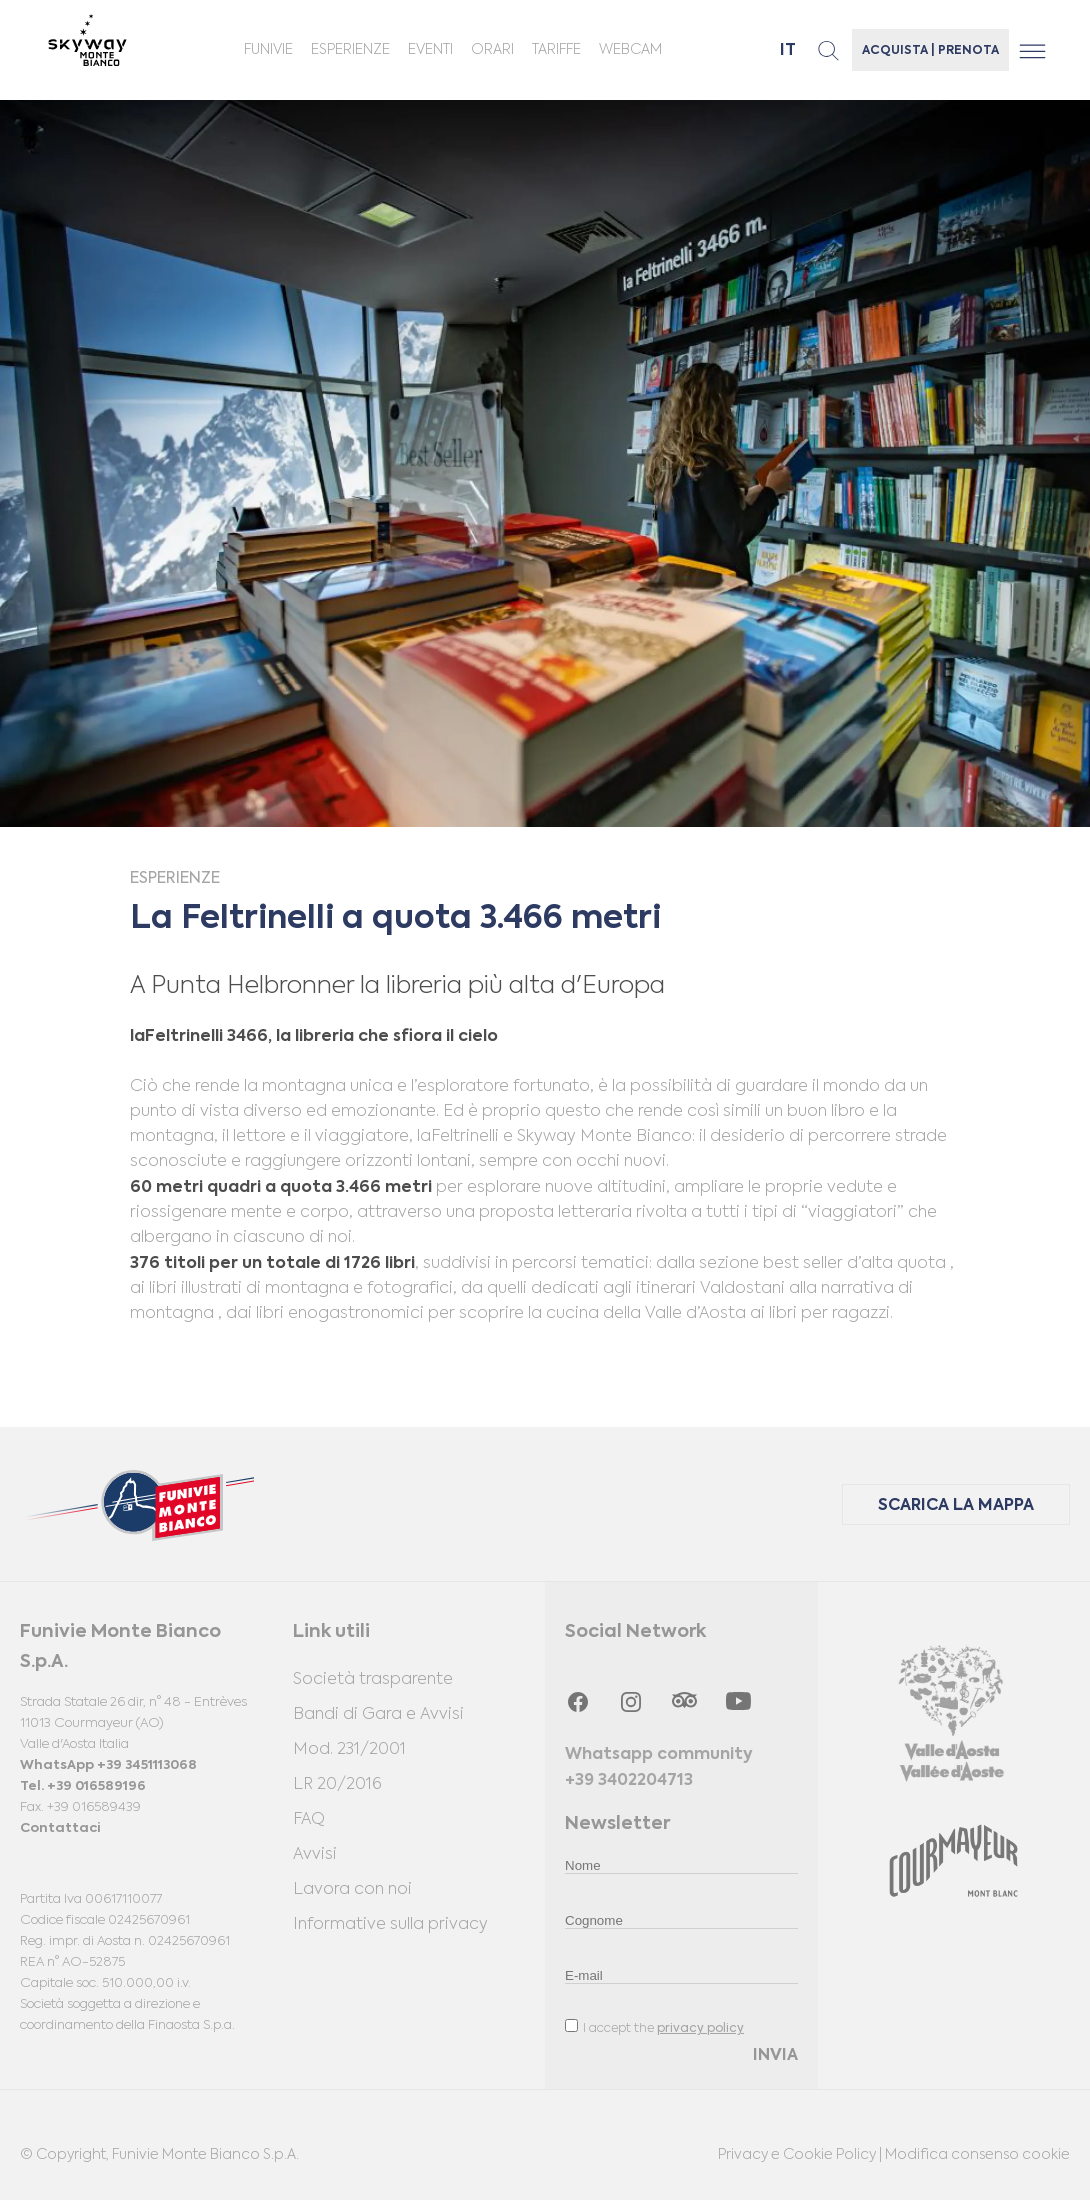  Describe the element at coordinates (83, 1786) in the screenshot. I see `Tel. +39 016589196` at that location.